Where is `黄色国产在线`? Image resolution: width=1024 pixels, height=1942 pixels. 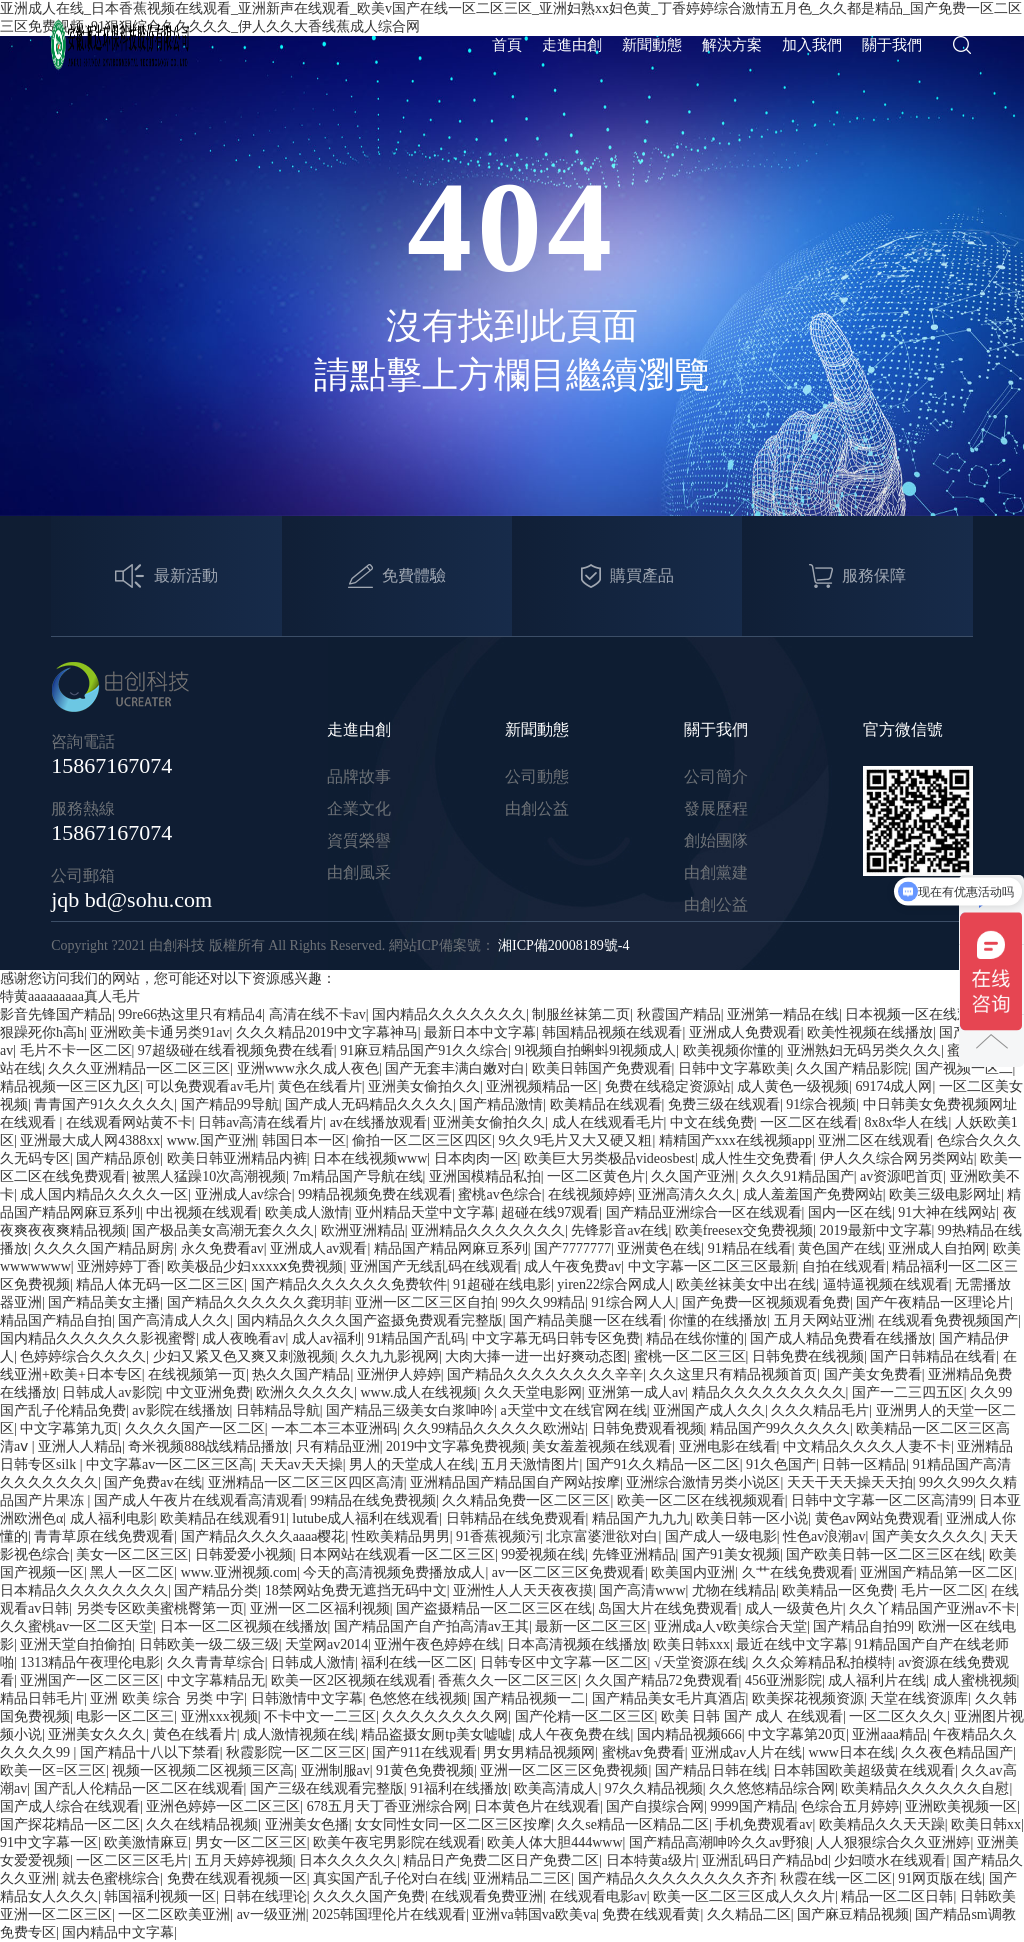
黄色国产在线 is located at coordinates (840, 1248).